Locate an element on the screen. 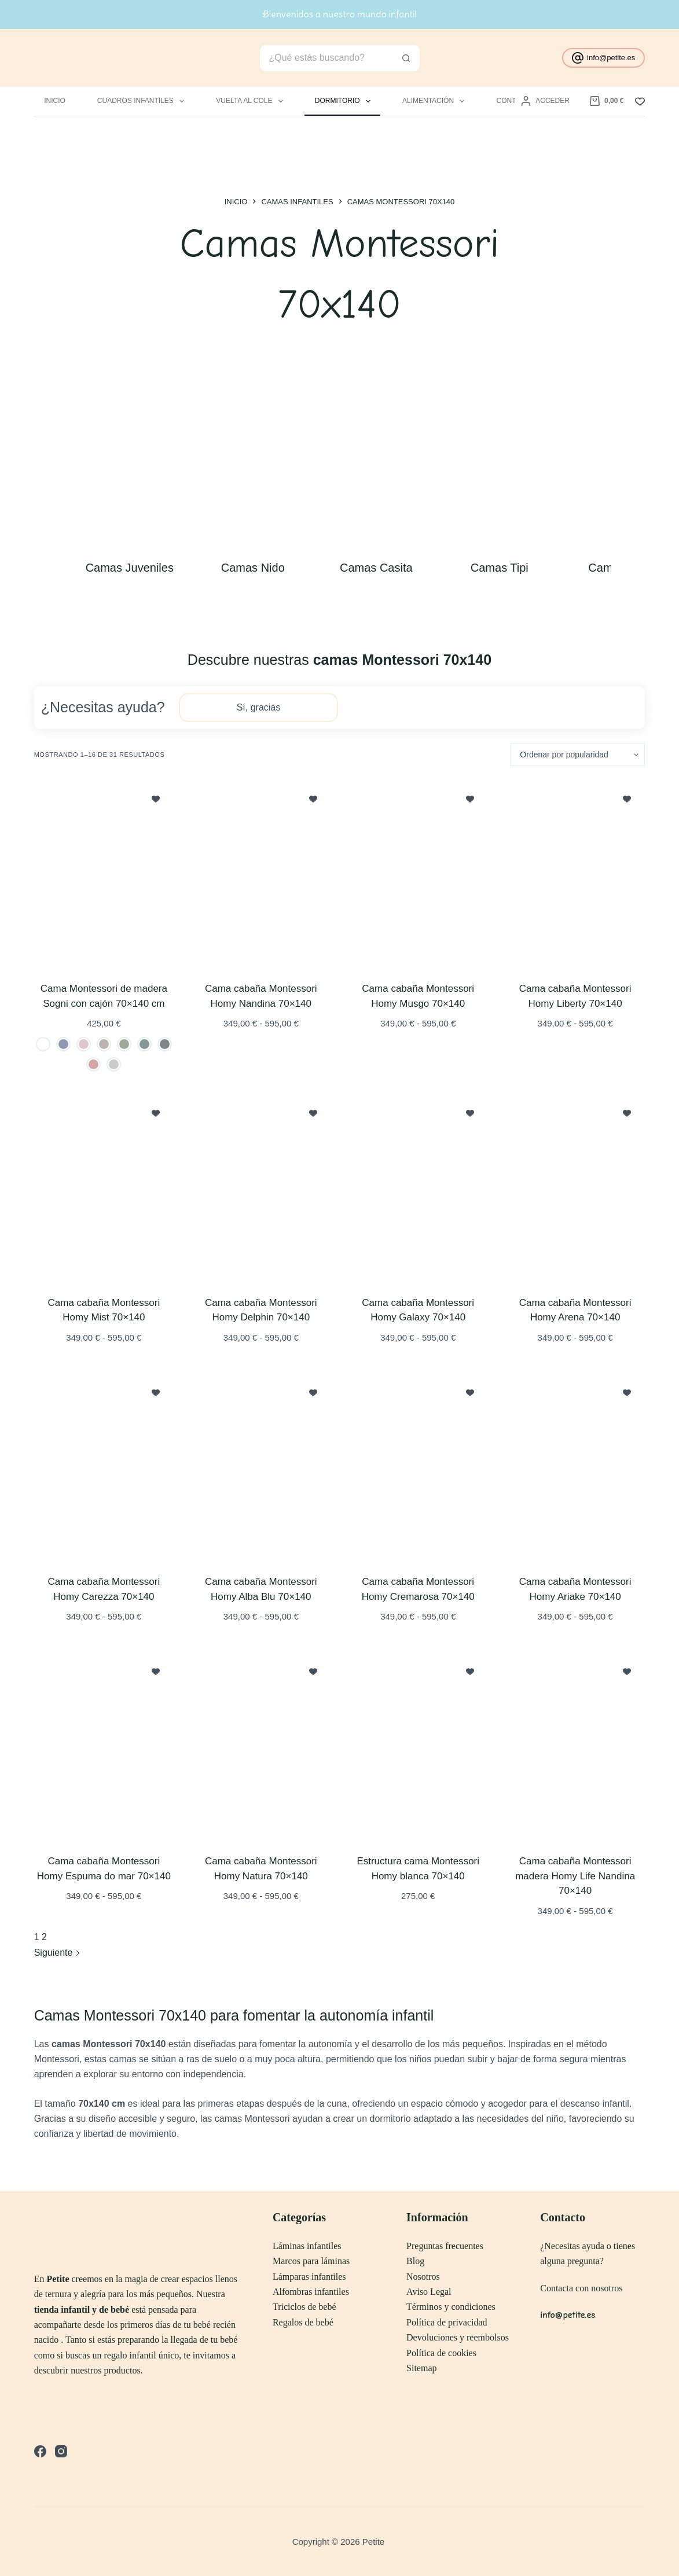 This screenshot has width=679, height=2576. [Botón de búsqueda] is located at coordinates (407, 58).